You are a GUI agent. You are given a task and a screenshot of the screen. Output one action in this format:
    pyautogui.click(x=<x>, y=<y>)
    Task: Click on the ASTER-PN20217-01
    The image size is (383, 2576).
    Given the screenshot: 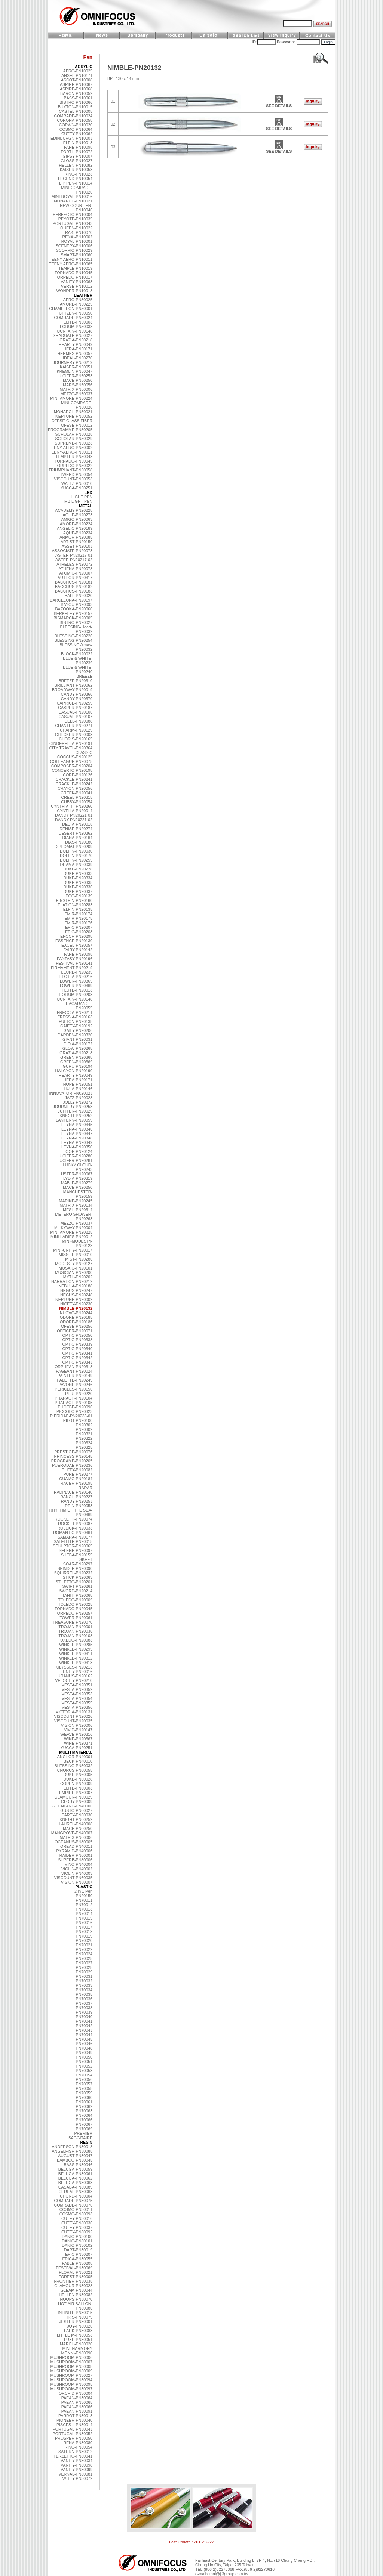 What is the action you would take?
    pyautogui.click(x=73, y=555)
    